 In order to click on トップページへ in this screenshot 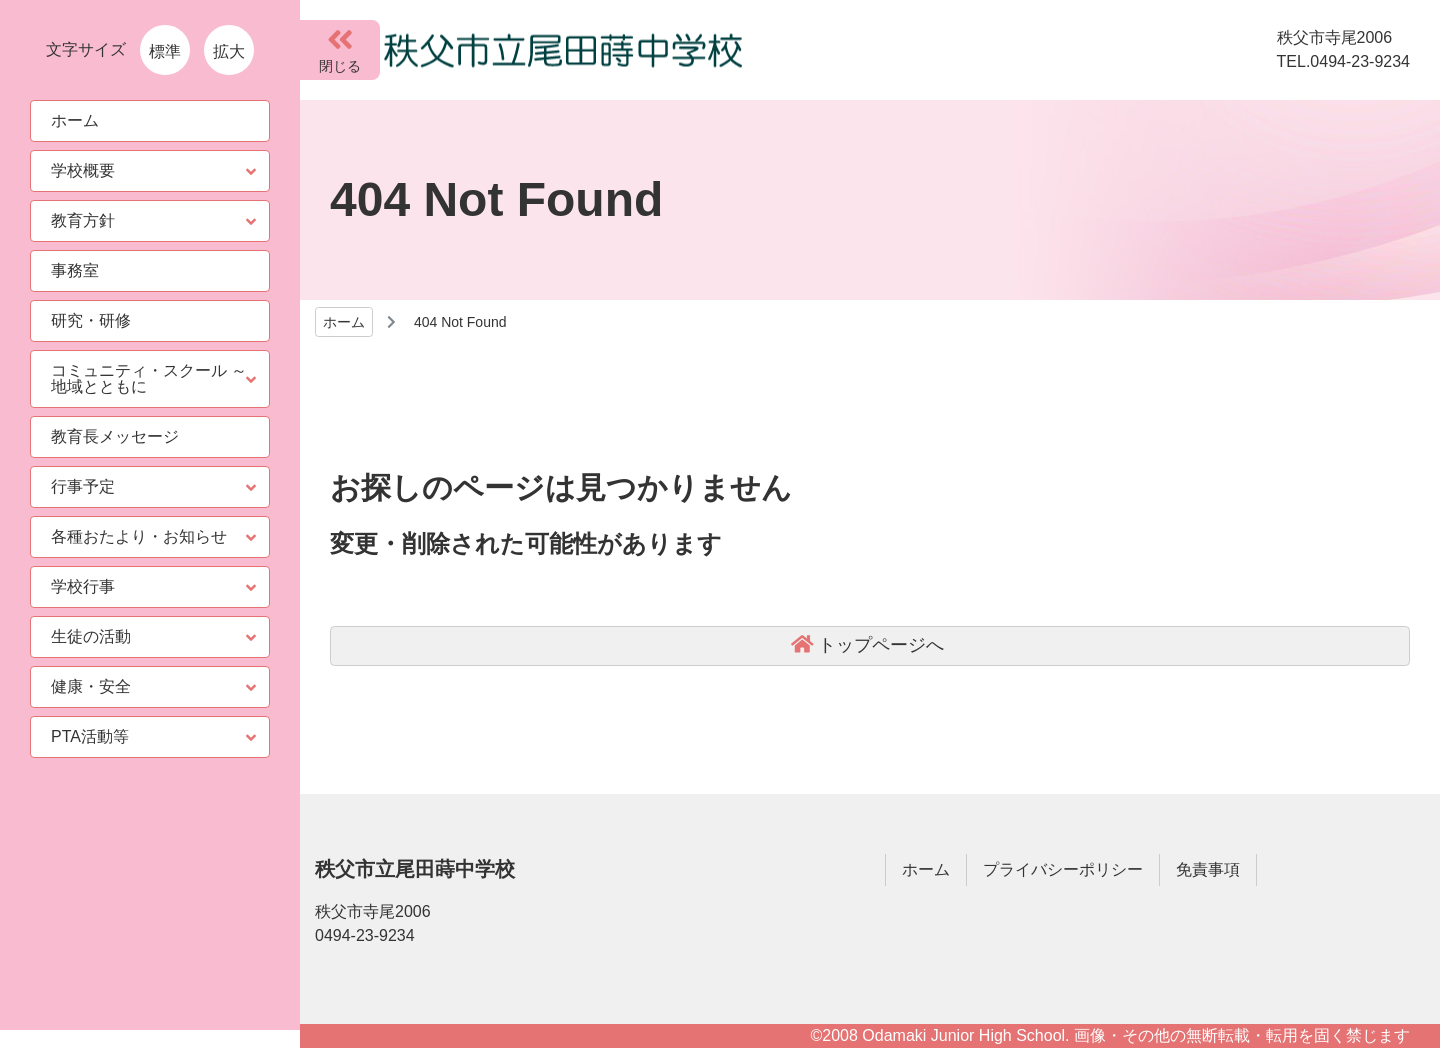, I will do `click(881, 645)`.